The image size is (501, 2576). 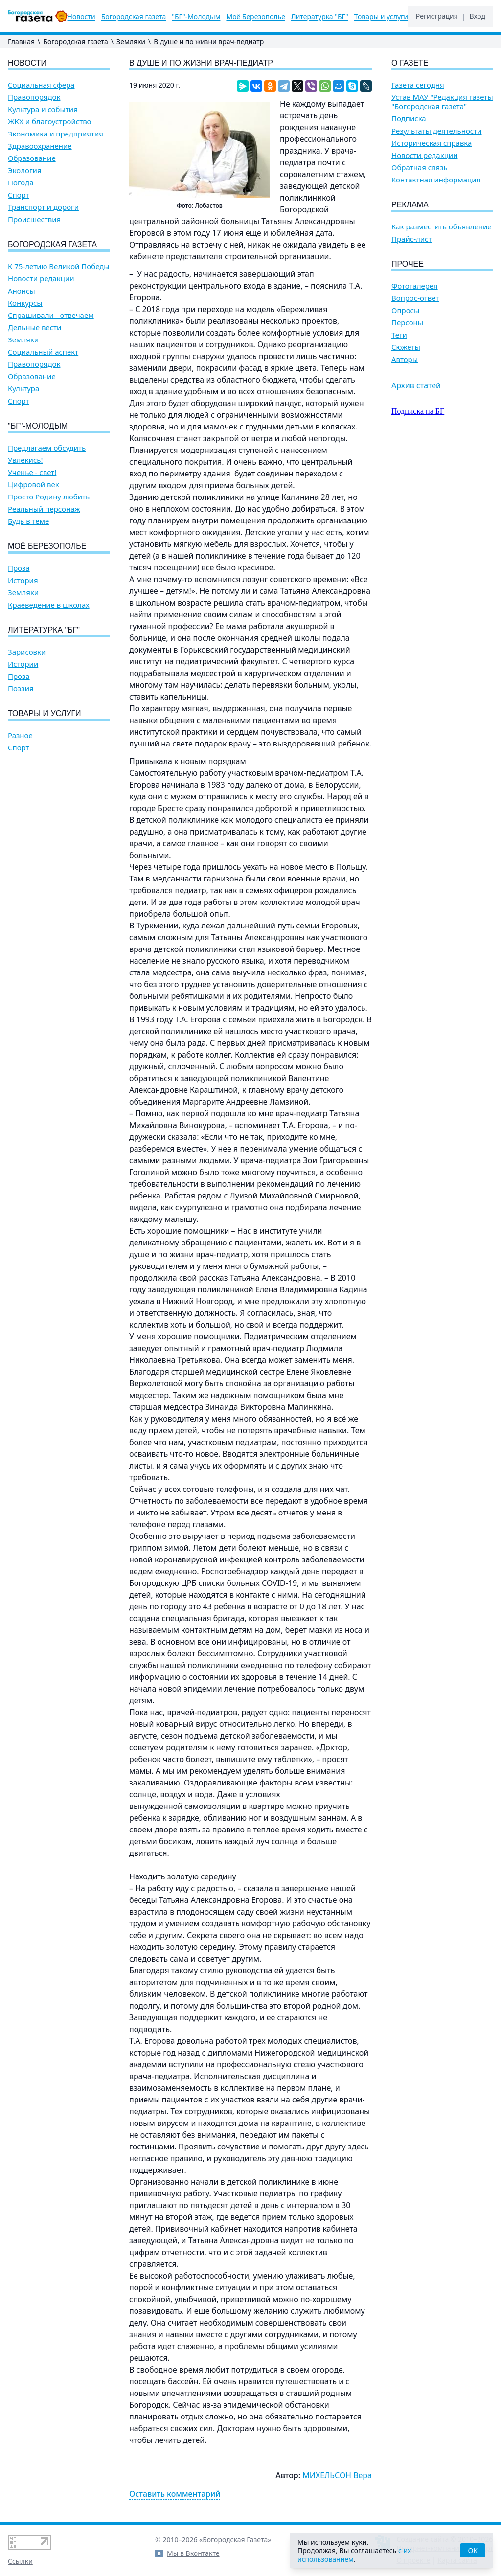 What do you see at coordinates (405, 347) in the screenshot?
I see `Сюжеты` at bounding box center [405, 347].